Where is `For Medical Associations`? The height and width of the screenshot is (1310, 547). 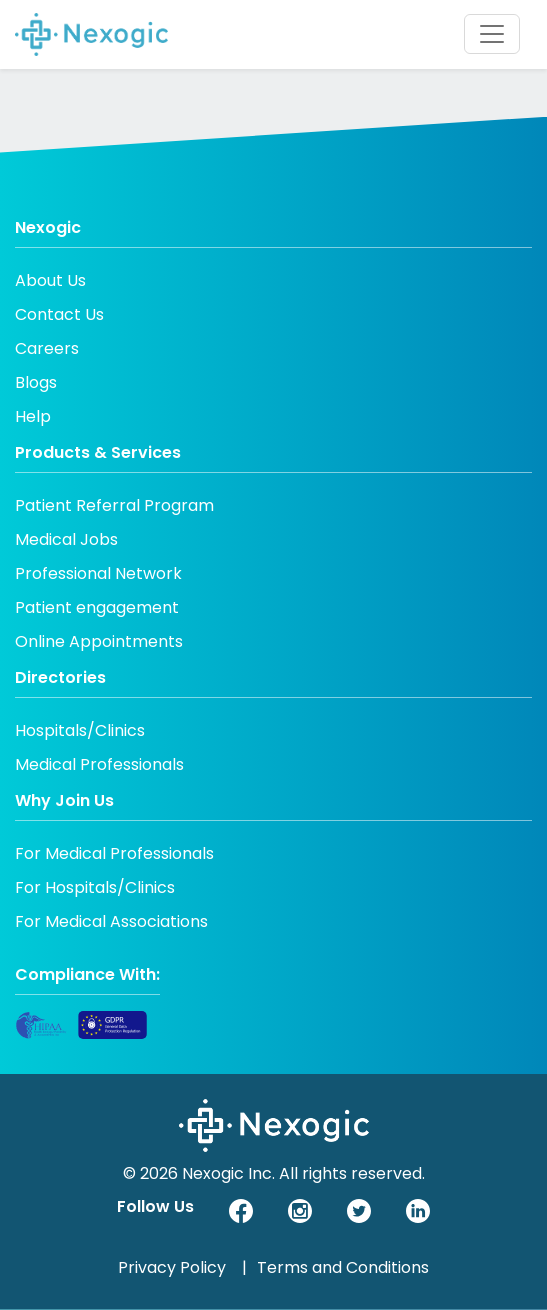
For Medical Associations is located at coordinates (111, 921).